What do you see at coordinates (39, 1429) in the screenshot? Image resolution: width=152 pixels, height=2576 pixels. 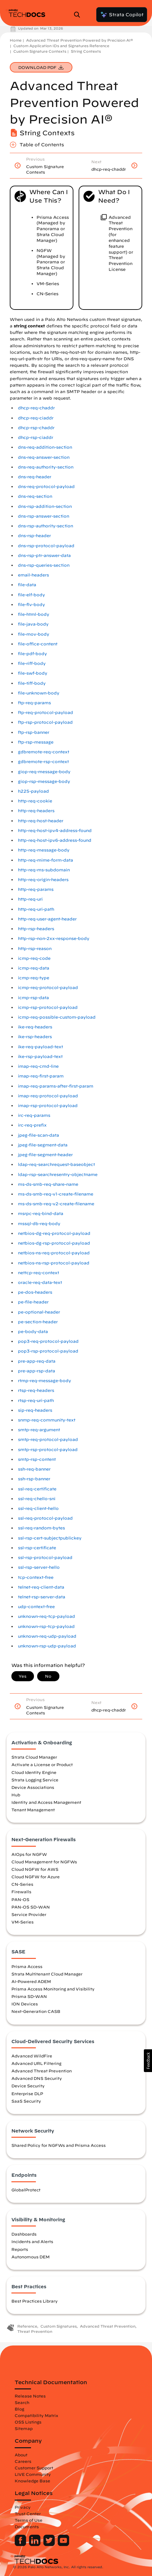 I see `smtp-req-argument` at bounding box center [39, 1429].